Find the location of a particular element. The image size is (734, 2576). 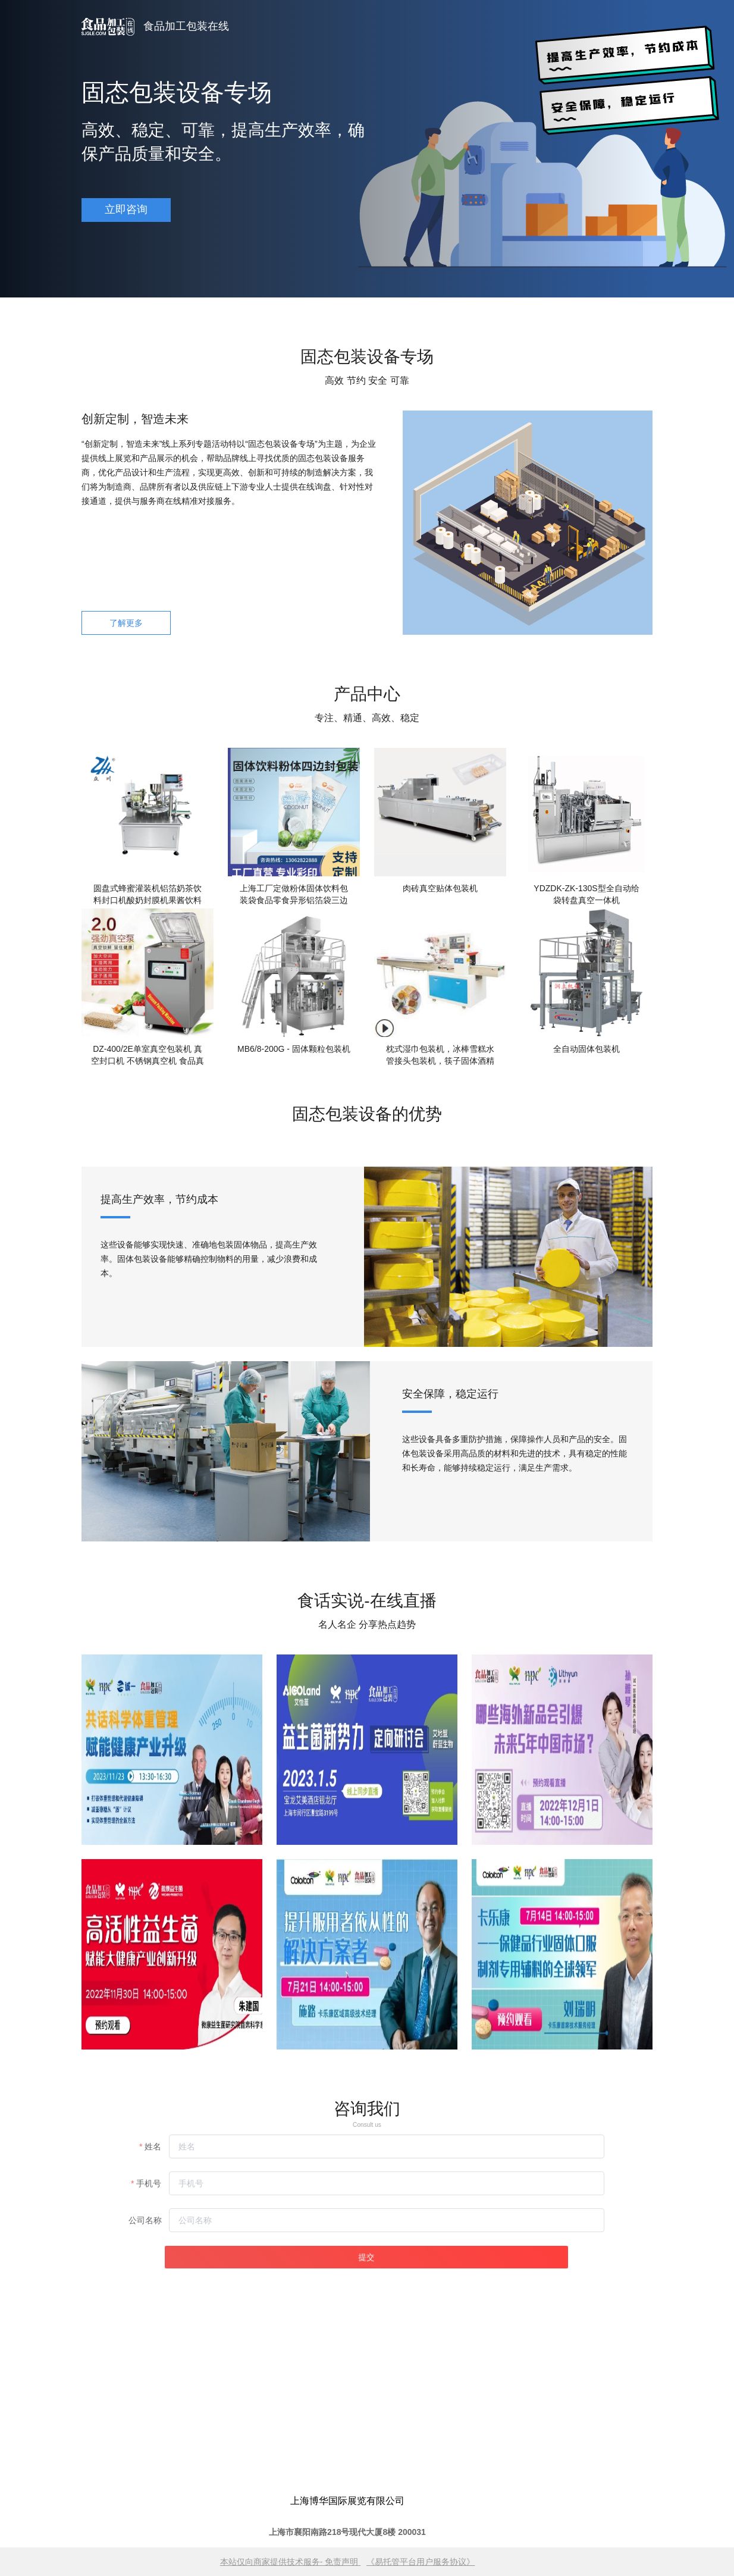

枕式湿巾包装机，冰棒雪糕水管接头包装机，筷子固体酒精包装机 is located at coordinates (440, 1055).